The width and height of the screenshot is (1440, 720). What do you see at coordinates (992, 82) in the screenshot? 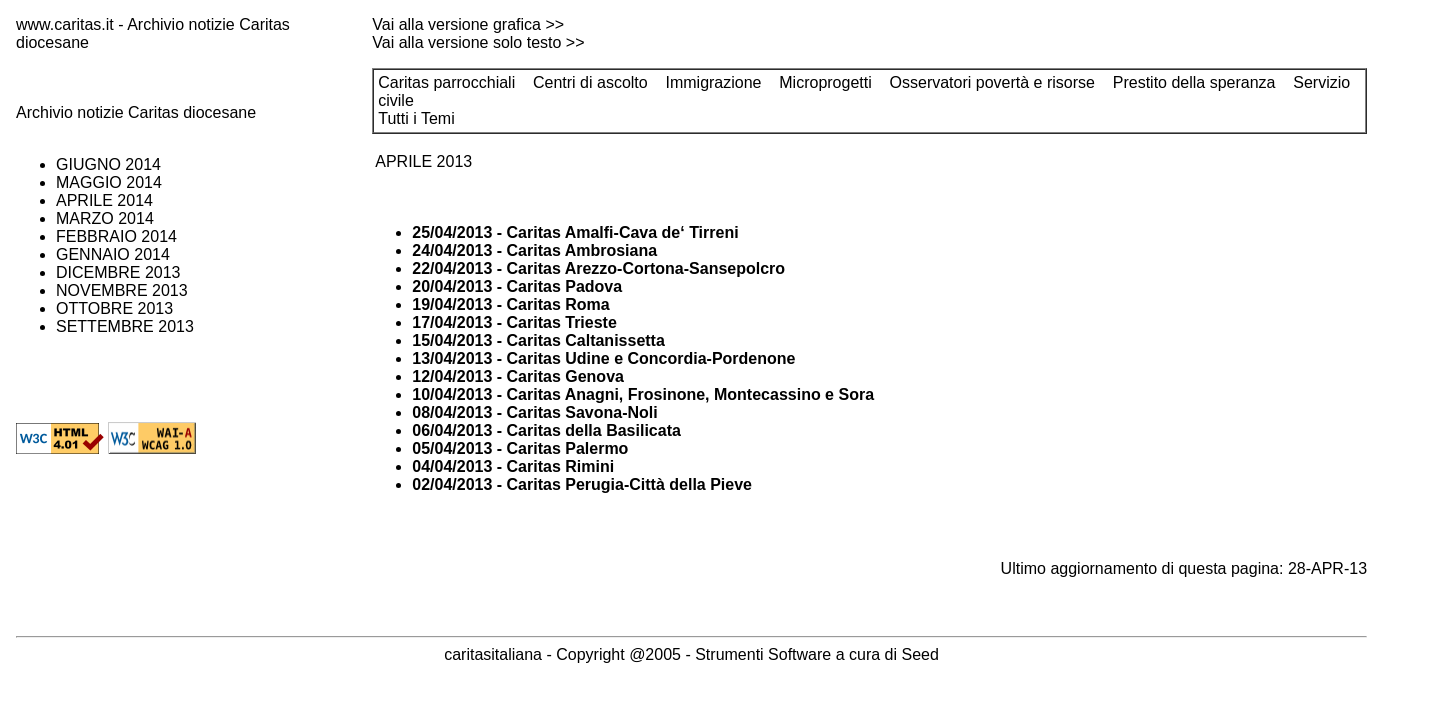
I see `Osservatori povertà e risorse` at bounding box center [992, 82].